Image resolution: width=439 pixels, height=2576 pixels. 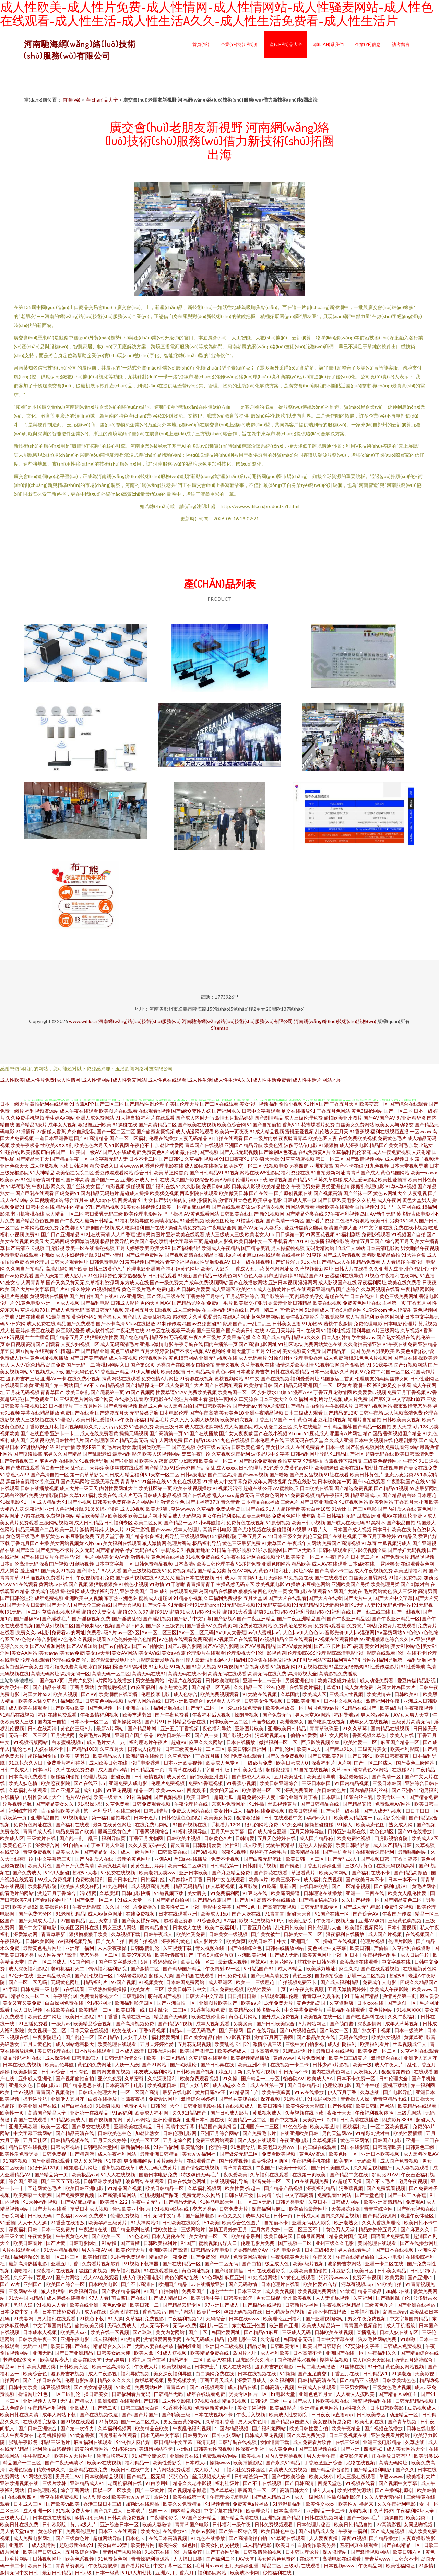 What do you see at coordinates (165, 1577) in the screenshot?
I see `69叉叉叉` at bounding box center [165, 1577].